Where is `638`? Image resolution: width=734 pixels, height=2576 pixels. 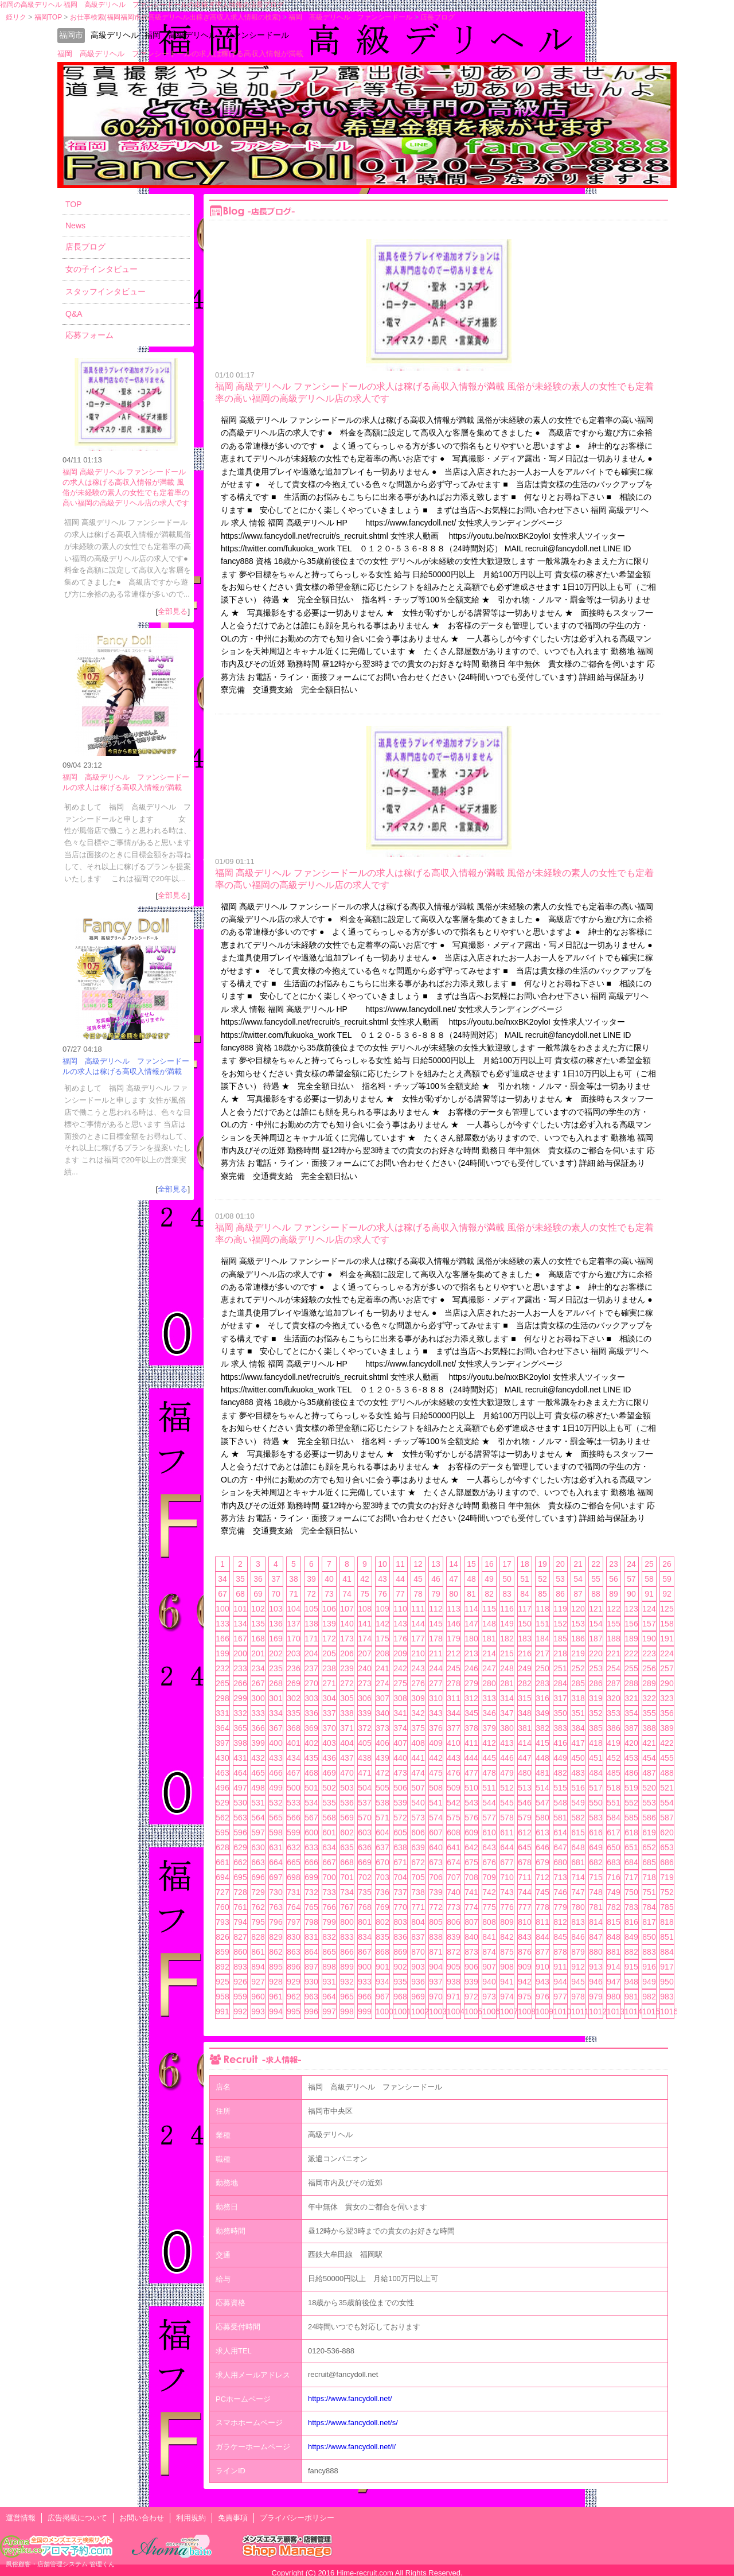
638 is located at coordinates (400, 1847).